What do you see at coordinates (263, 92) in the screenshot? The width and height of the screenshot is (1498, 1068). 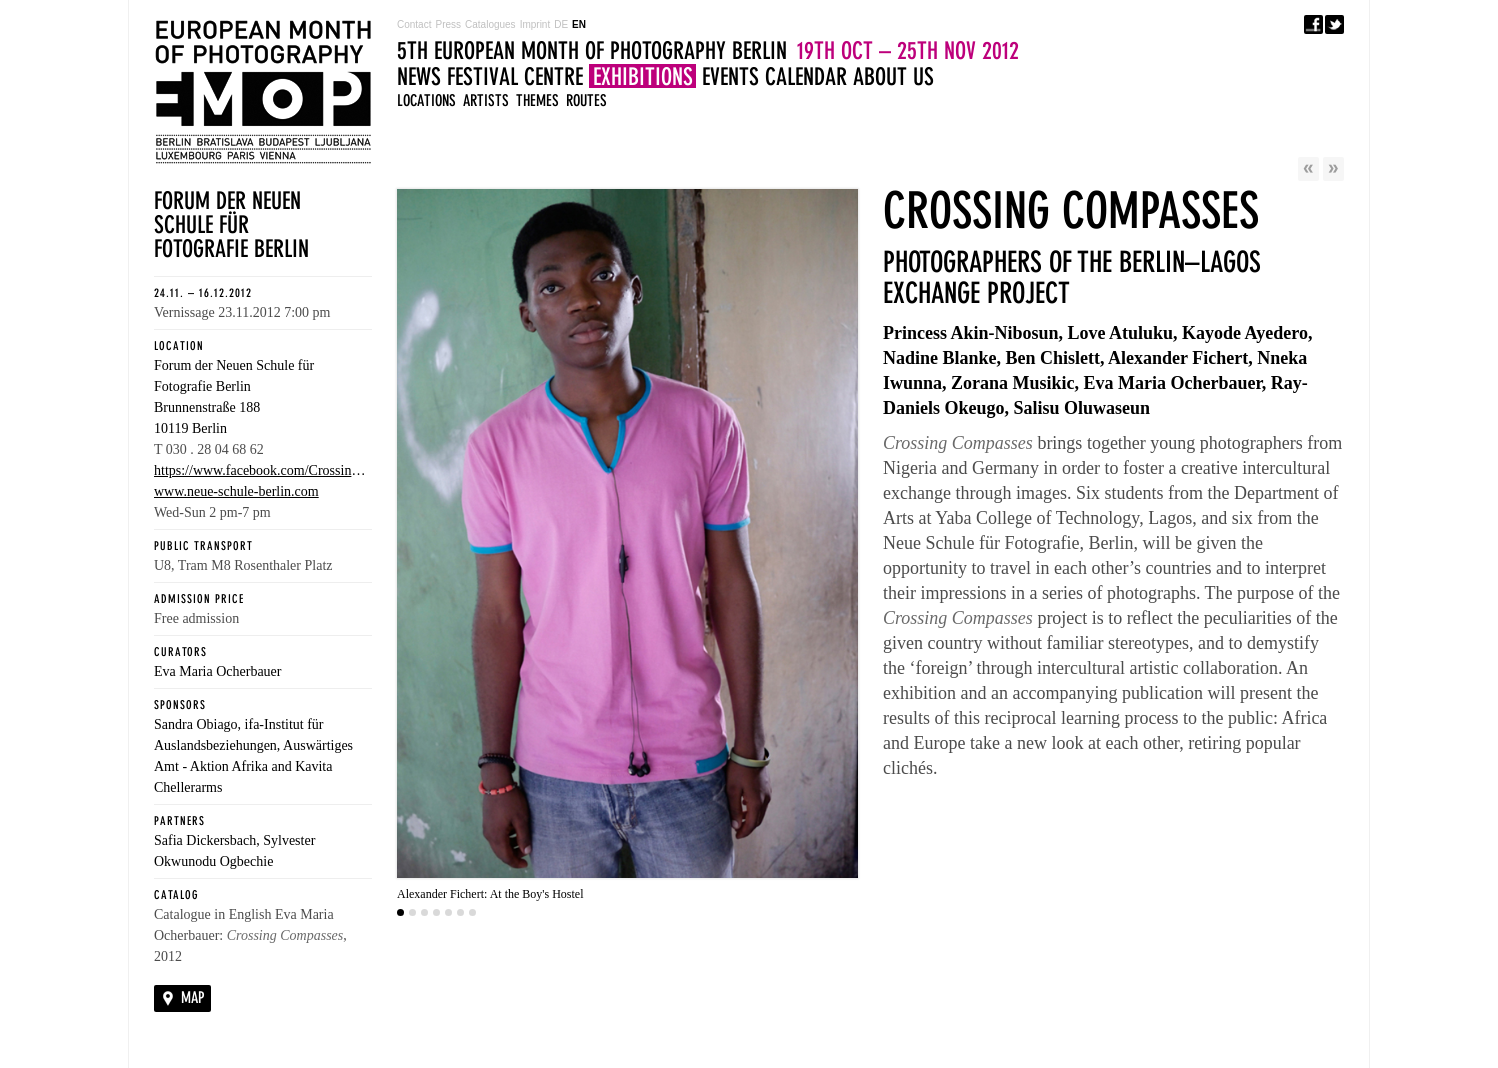 I see `5TH EUROPEAN MONTH OF PHOTOGRAPHY BERLIN 19TH OCT - 25TH NOV 2012` at bounding box center [263, 92].